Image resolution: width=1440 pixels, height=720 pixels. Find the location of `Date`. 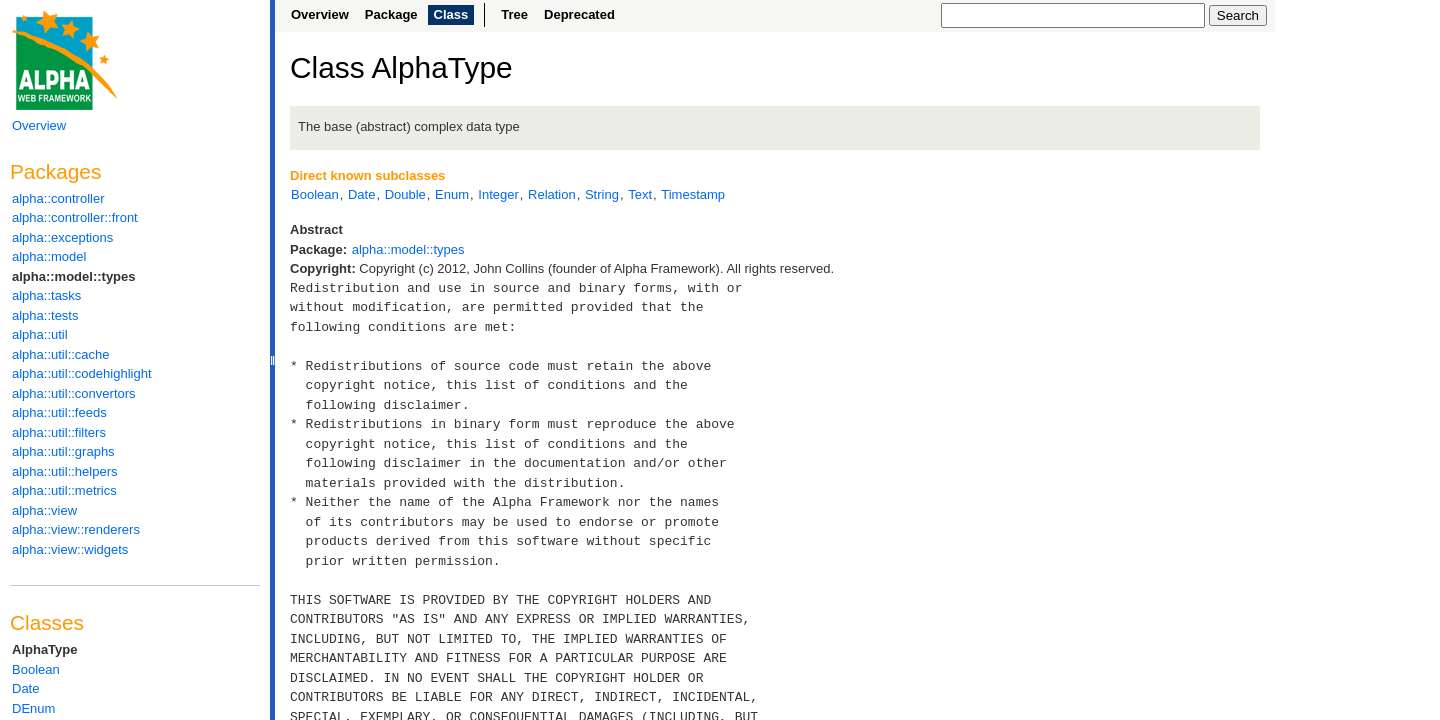

Date is located at coordinates (25, 688).